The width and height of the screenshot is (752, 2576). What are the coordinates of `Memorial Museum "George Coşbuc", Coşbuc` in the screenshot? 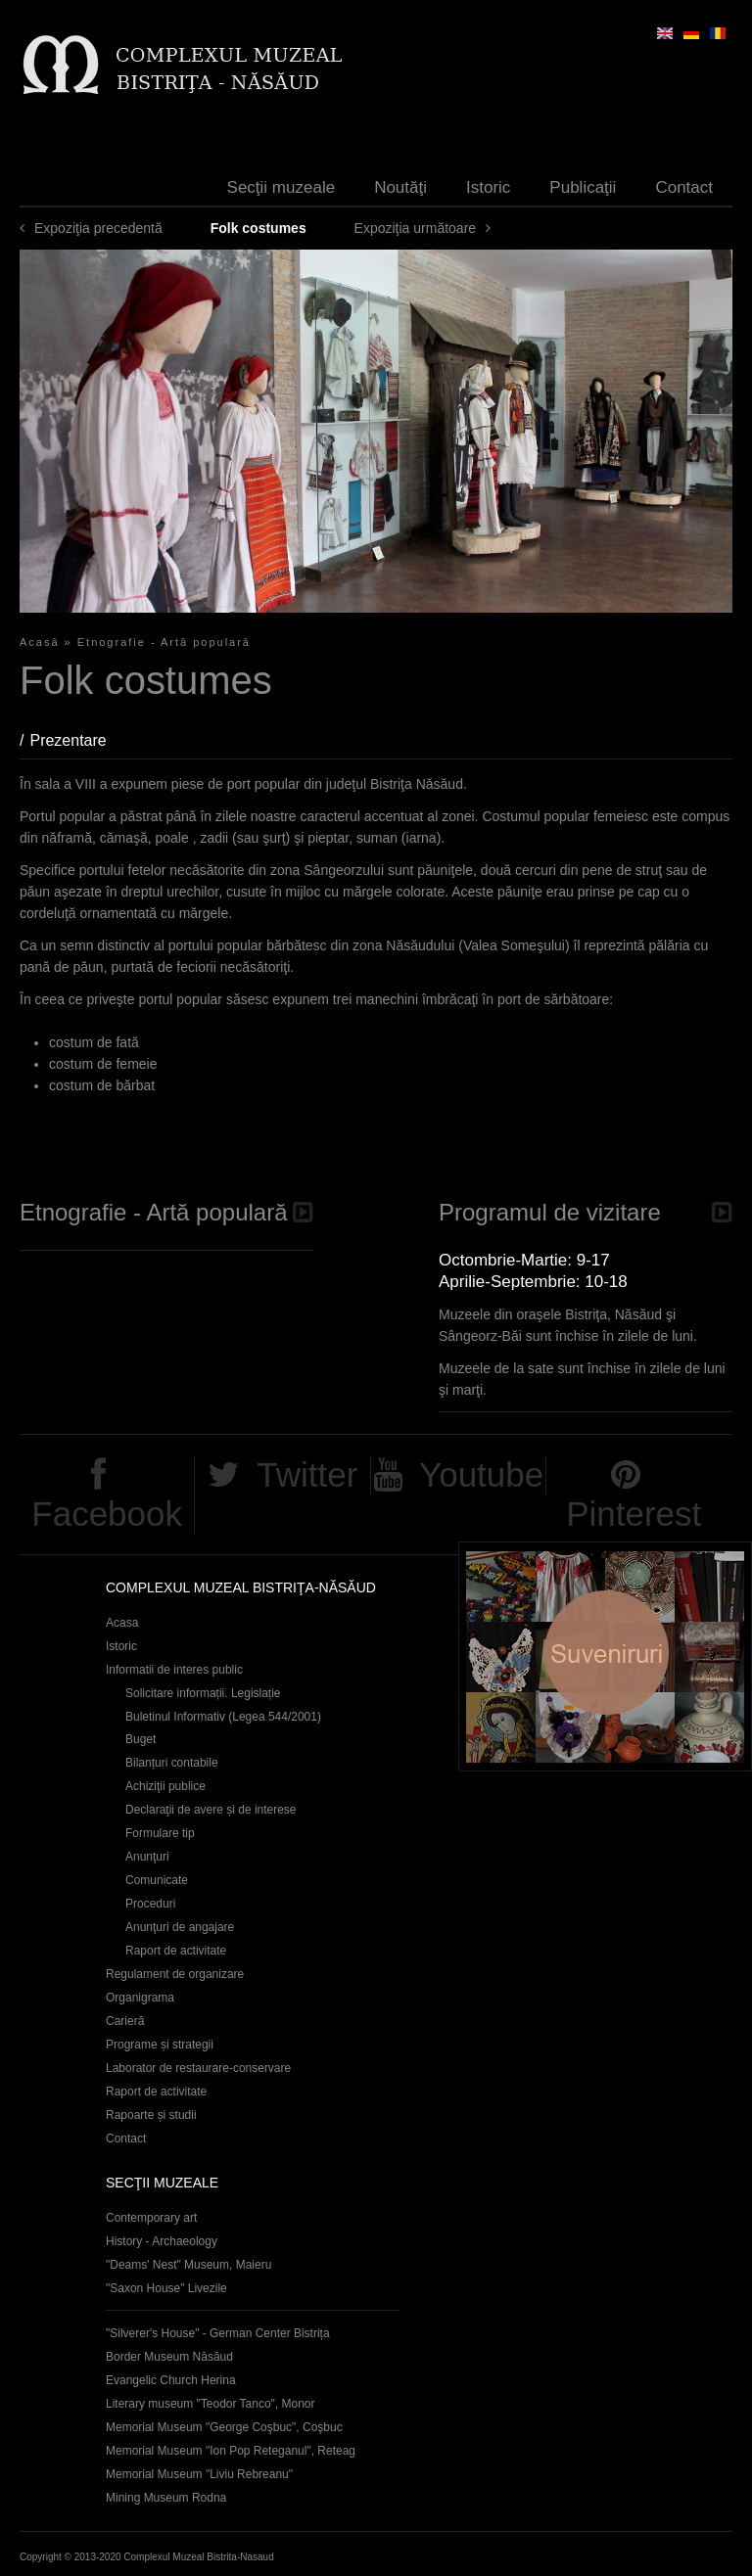 It's located at (224, 2427).